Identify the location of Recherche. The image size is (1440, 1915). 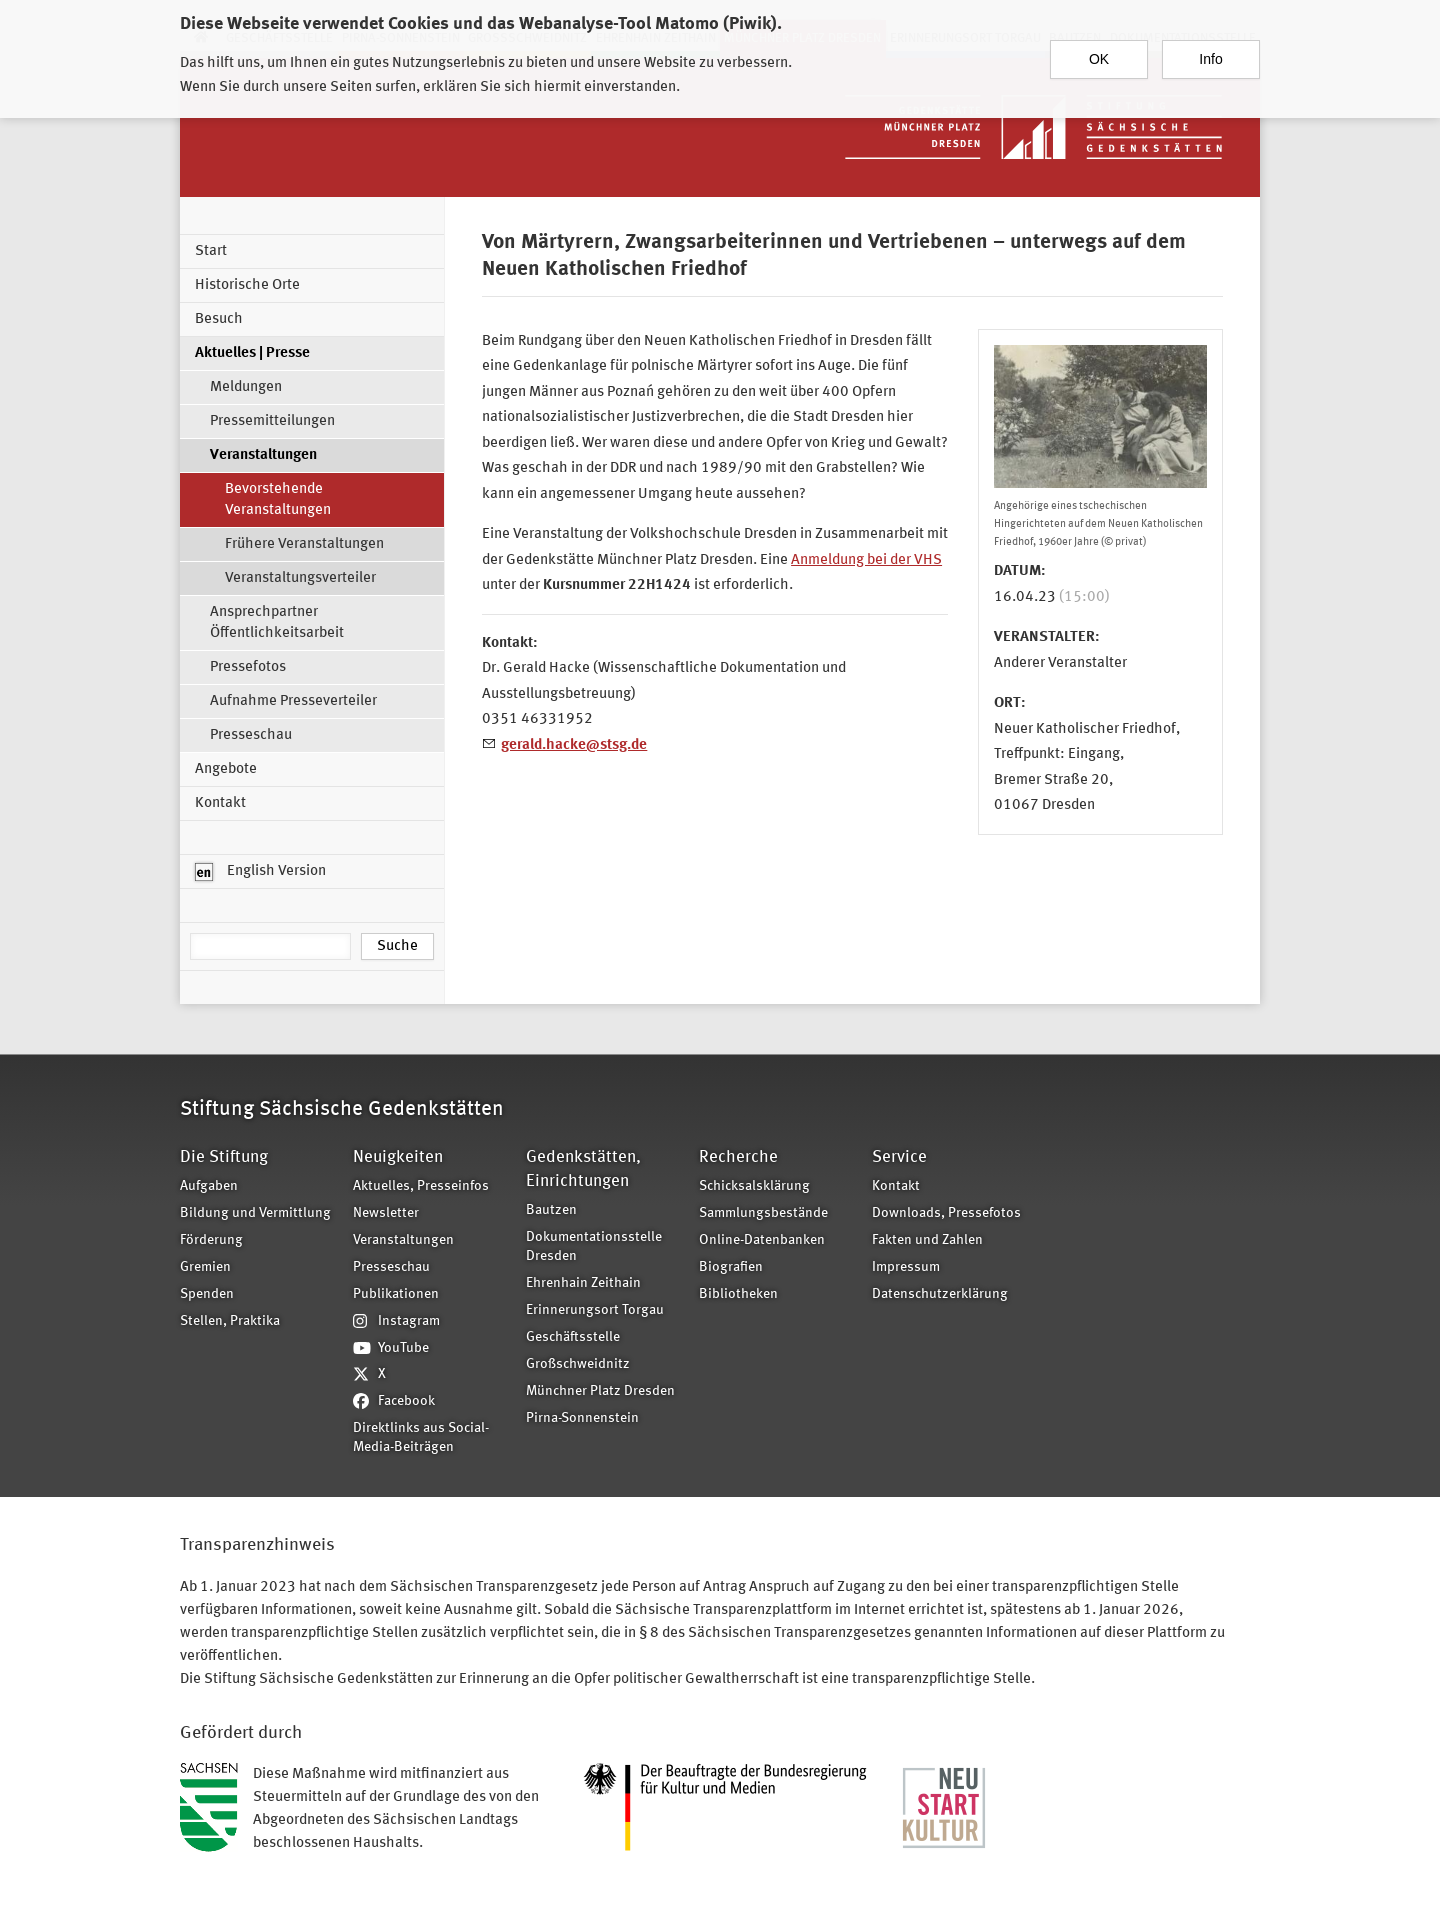
(738, 1157).